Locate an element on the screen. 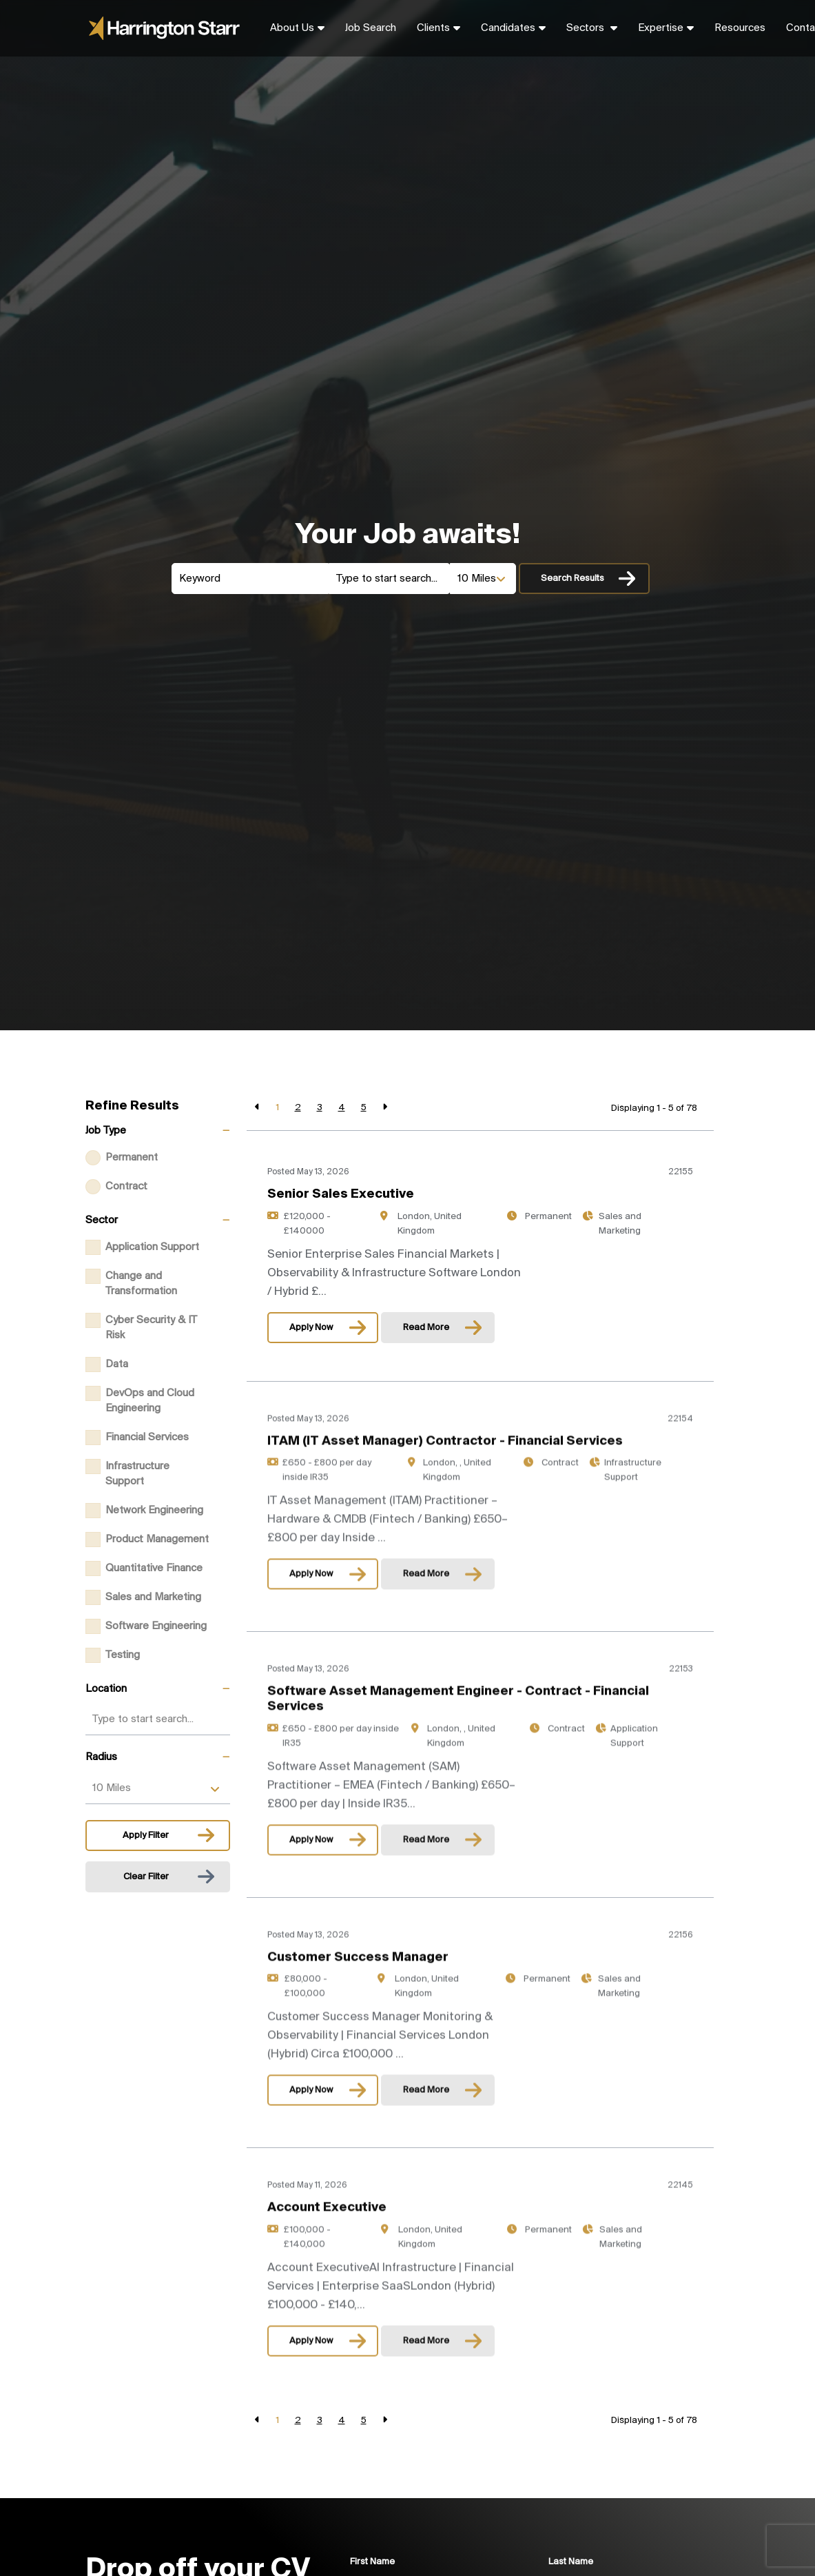 Image resolution: width=815 pixels, height=2576 pixels. Job Search is located at coordinates (370, 28).